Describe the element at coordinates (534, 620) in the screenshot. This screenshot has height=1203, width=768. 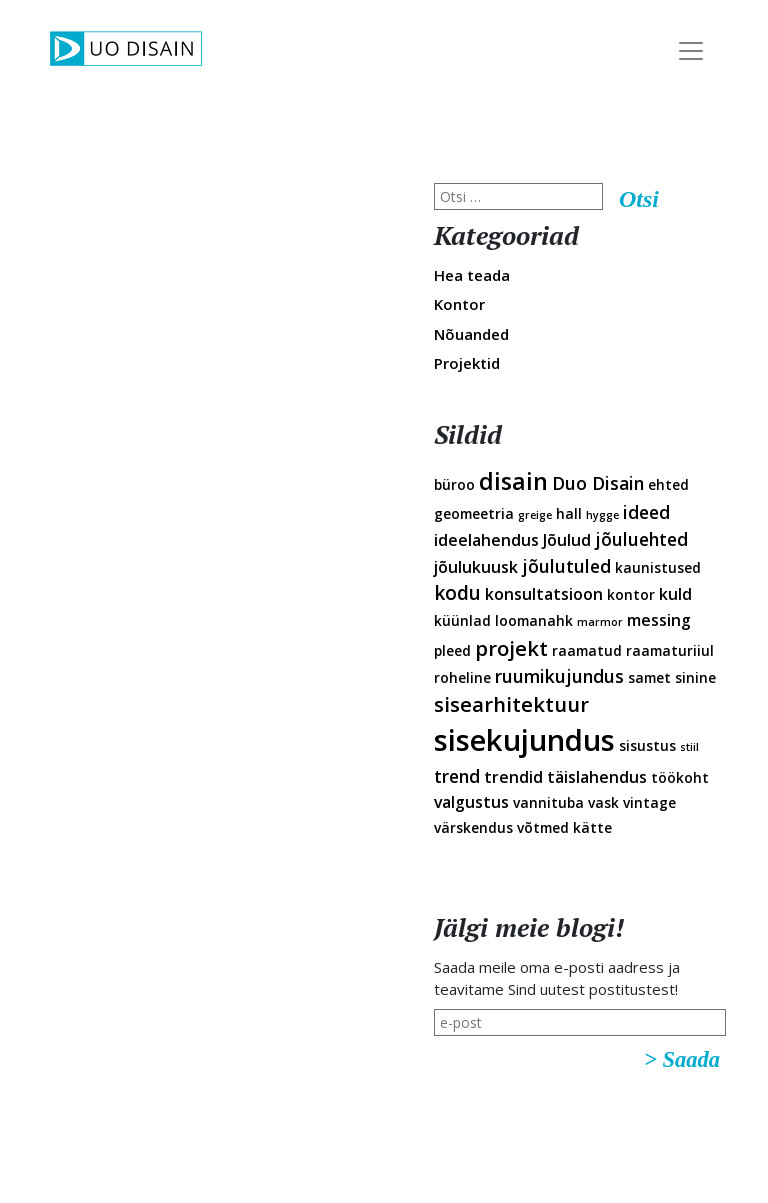
I see `loomanahk [loomanahk (2 elementi)]` at that location.